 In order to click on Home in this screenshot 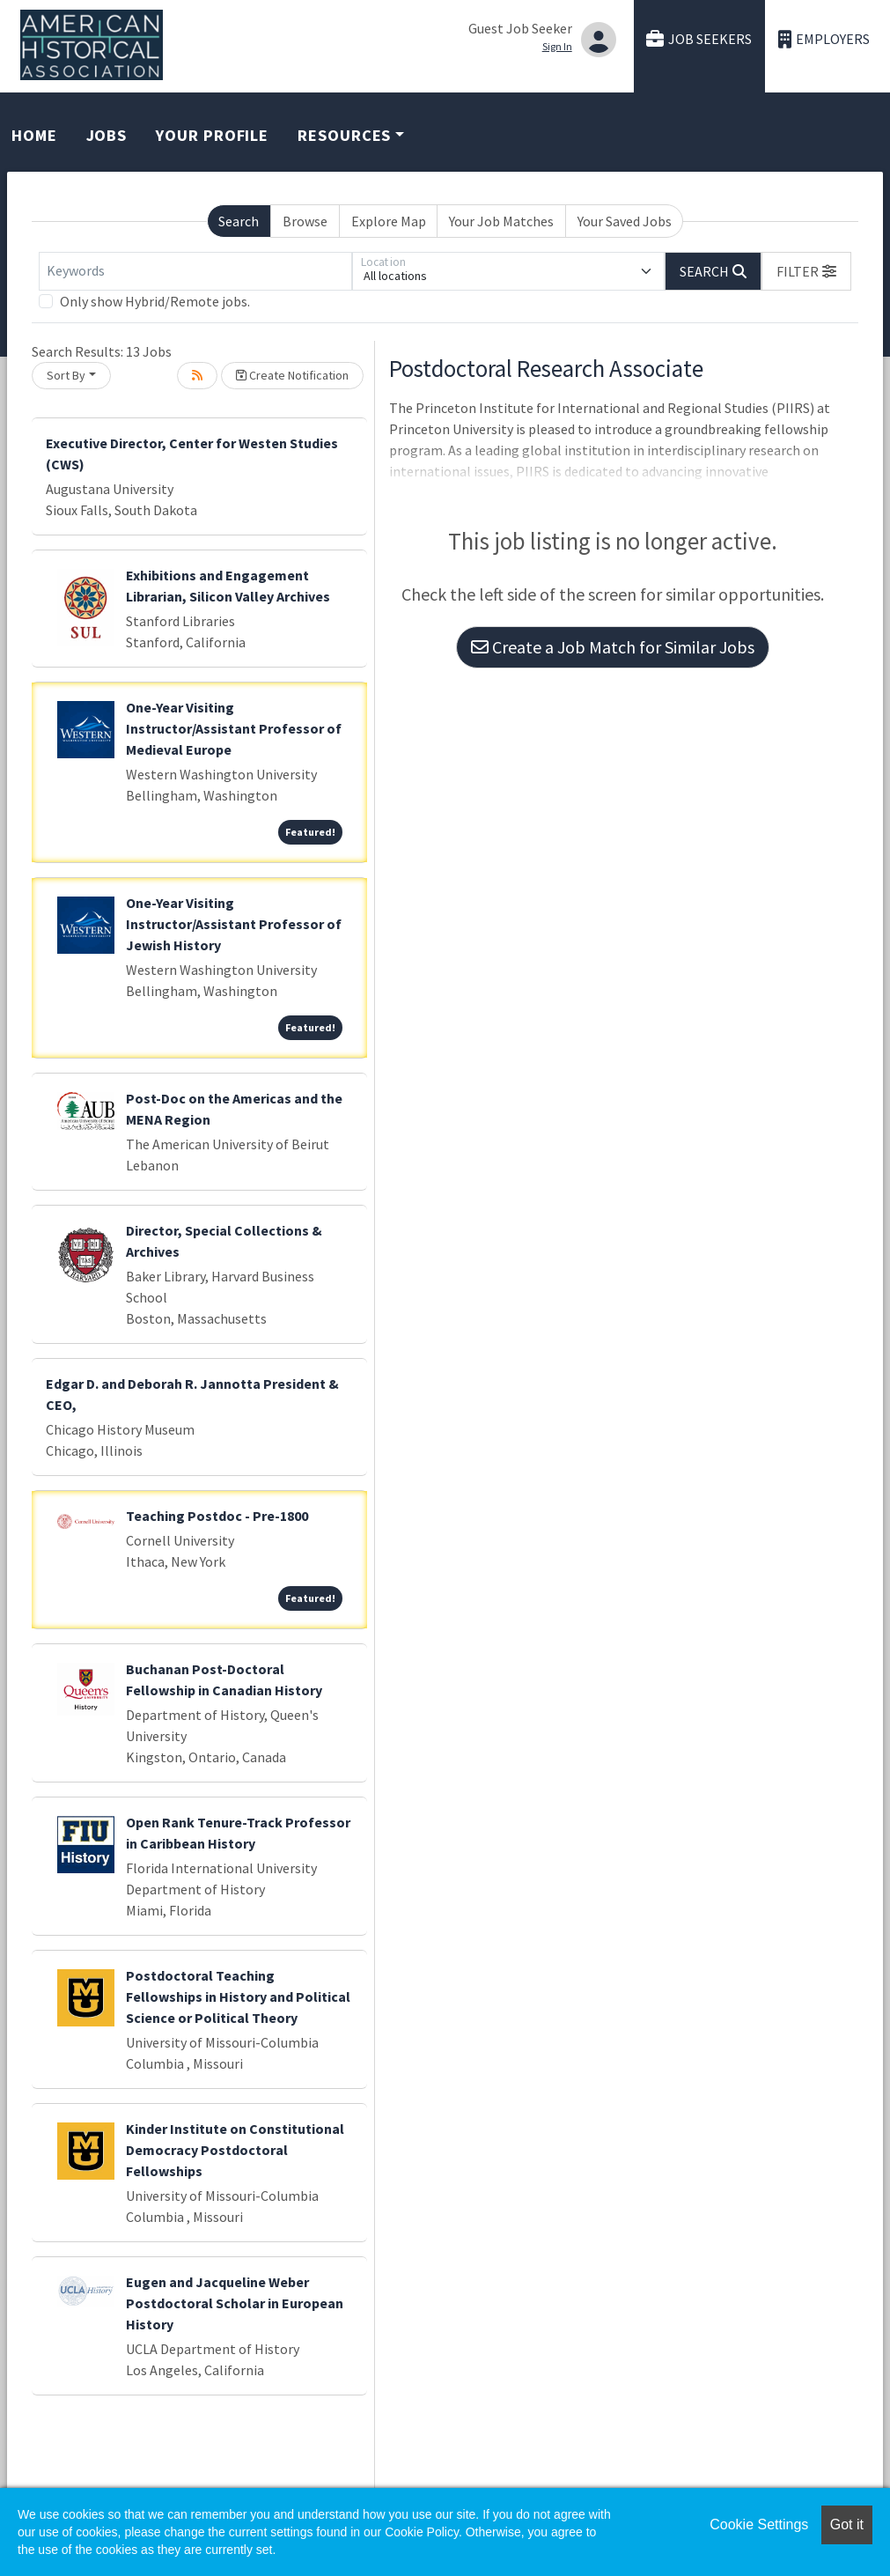, I will do `click(34, 135)`.